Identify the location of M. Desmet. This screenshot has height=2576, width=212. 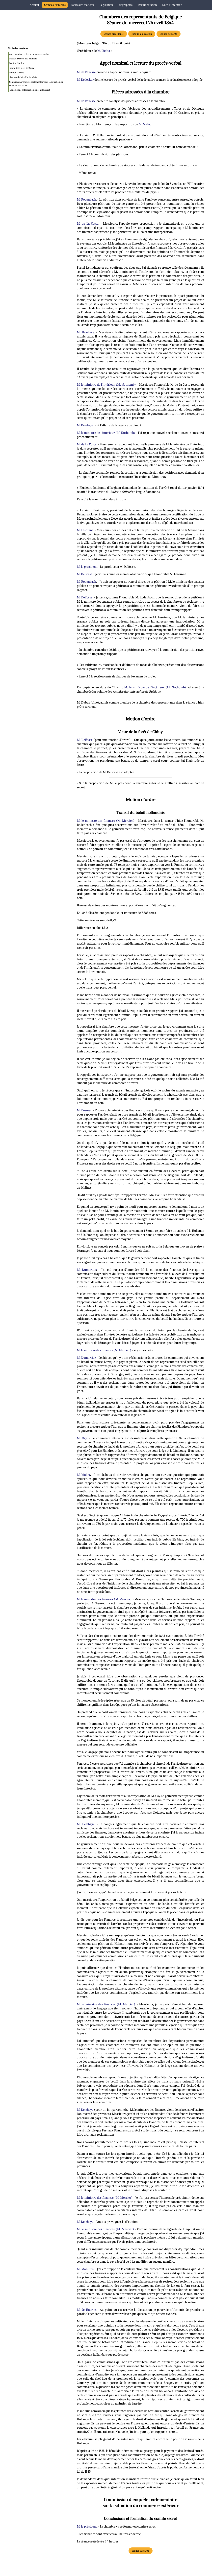
(84, 1110).